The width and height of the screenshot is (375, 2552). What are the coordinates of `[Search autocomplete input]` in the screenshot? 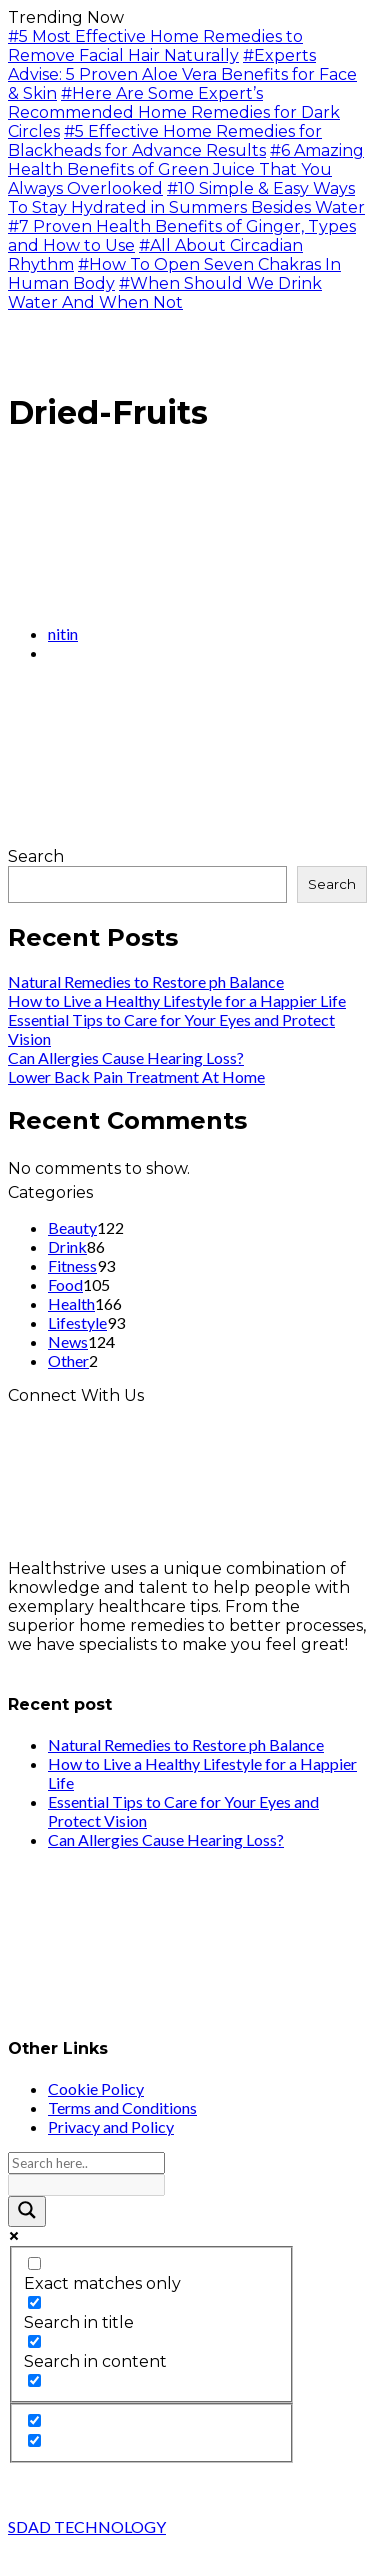 It's located at (86, 2185).